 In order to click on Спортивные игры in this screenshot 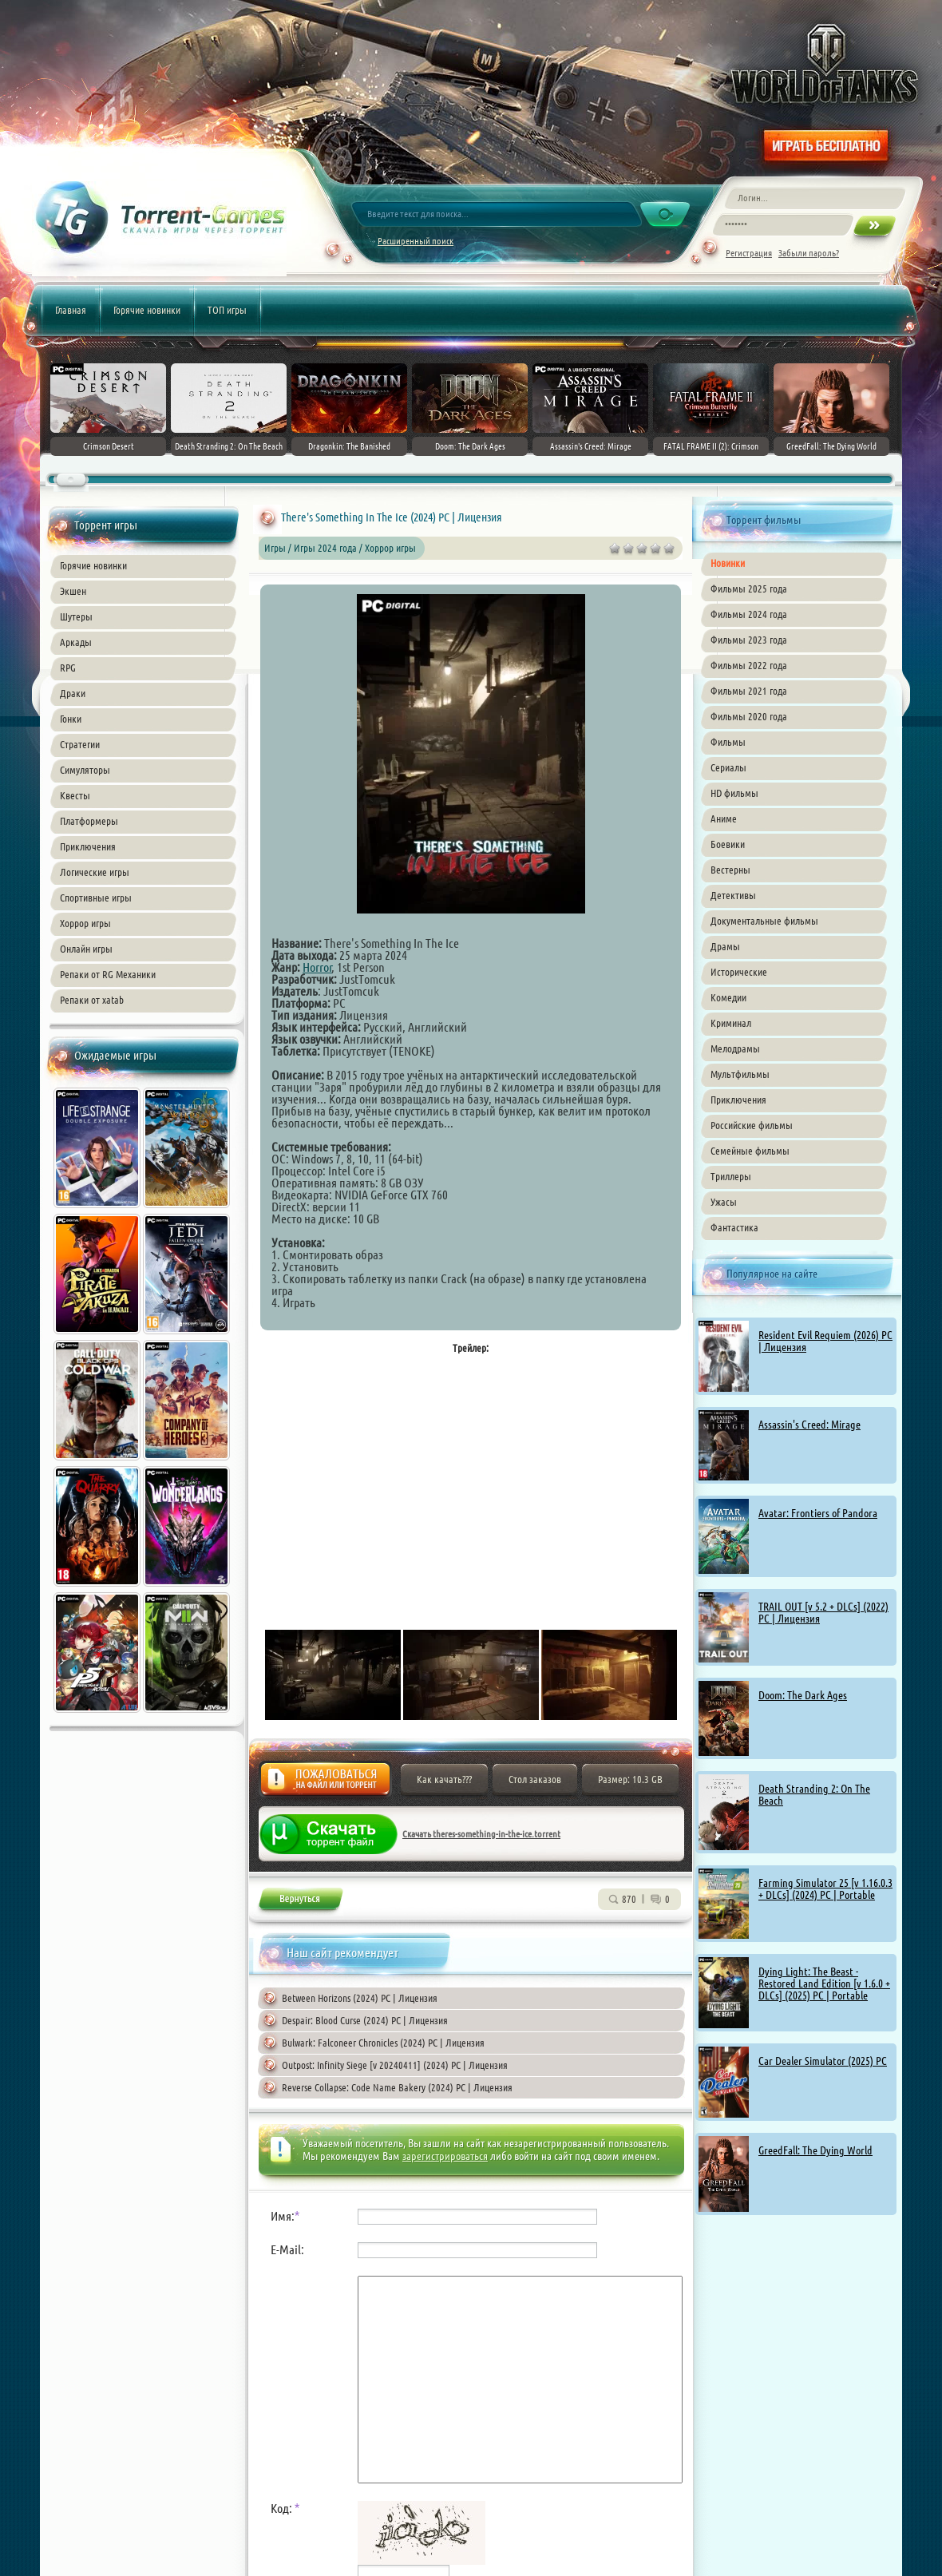, I will do `click(96, 897)`.